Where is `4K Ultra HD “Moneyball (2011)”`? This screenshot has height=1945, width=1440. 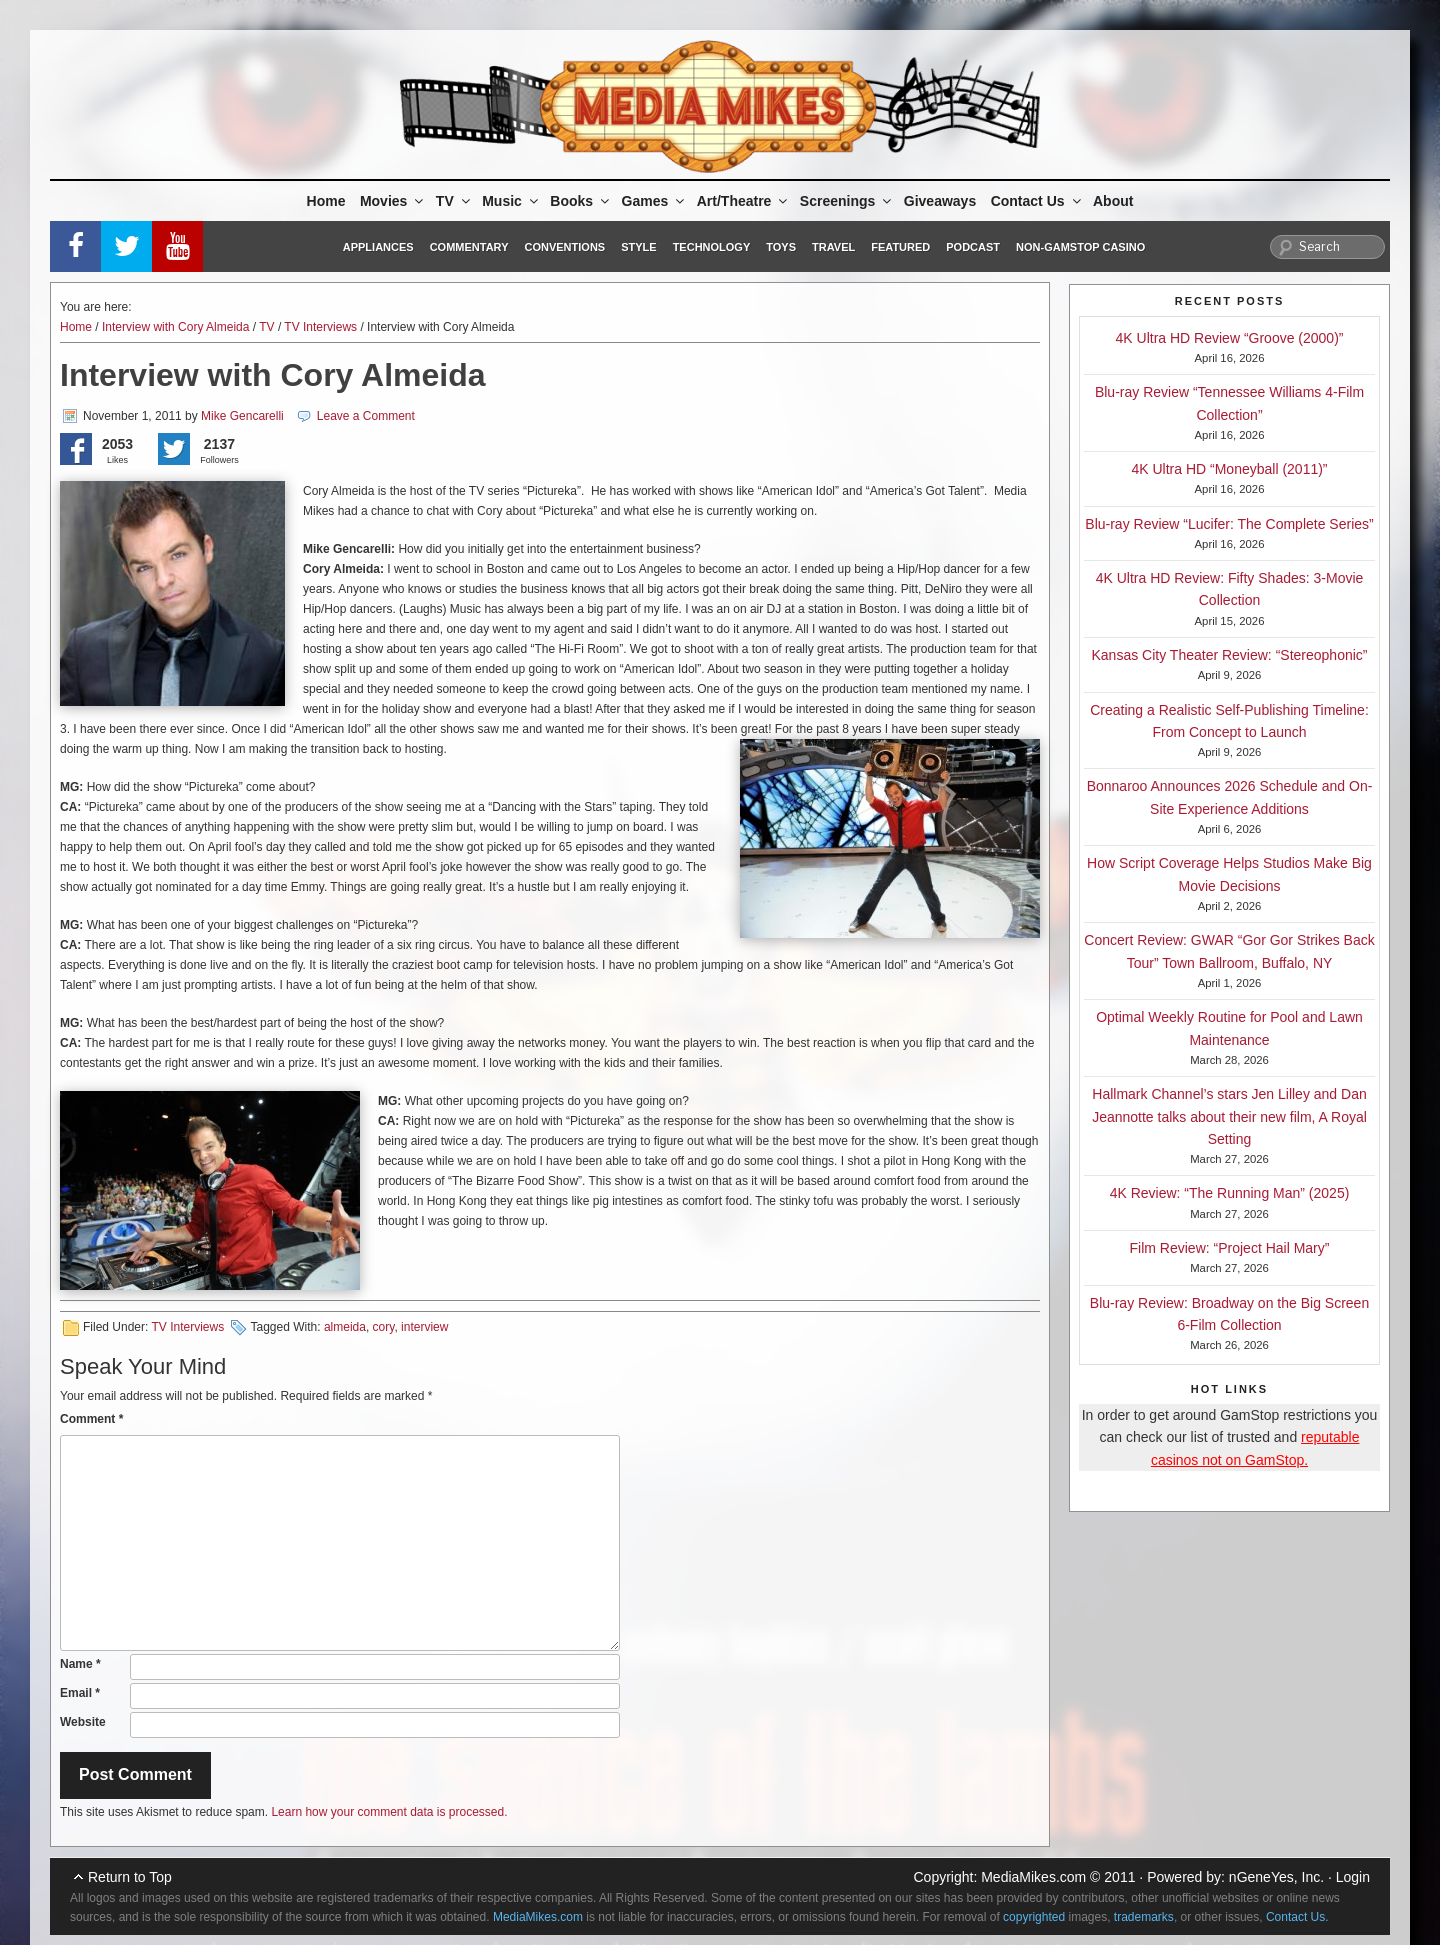
4K Ultra HD “Moneyball (2011)” is located at coordinates (1229, 469).